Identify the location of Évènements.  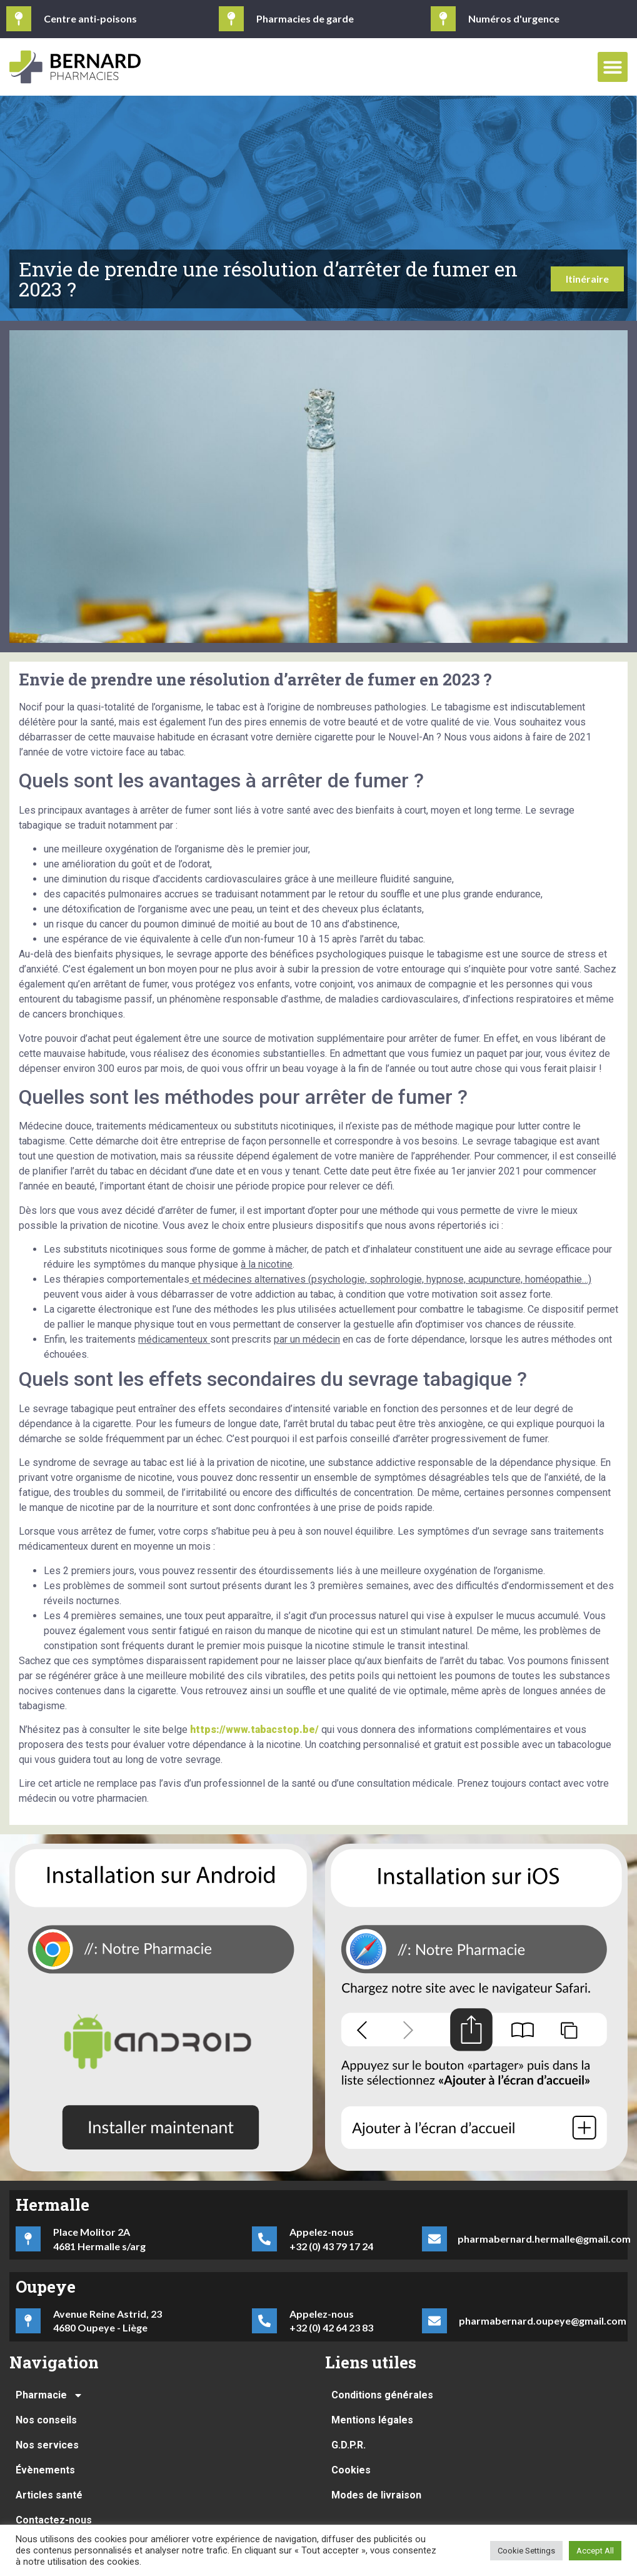
(45, 2470).